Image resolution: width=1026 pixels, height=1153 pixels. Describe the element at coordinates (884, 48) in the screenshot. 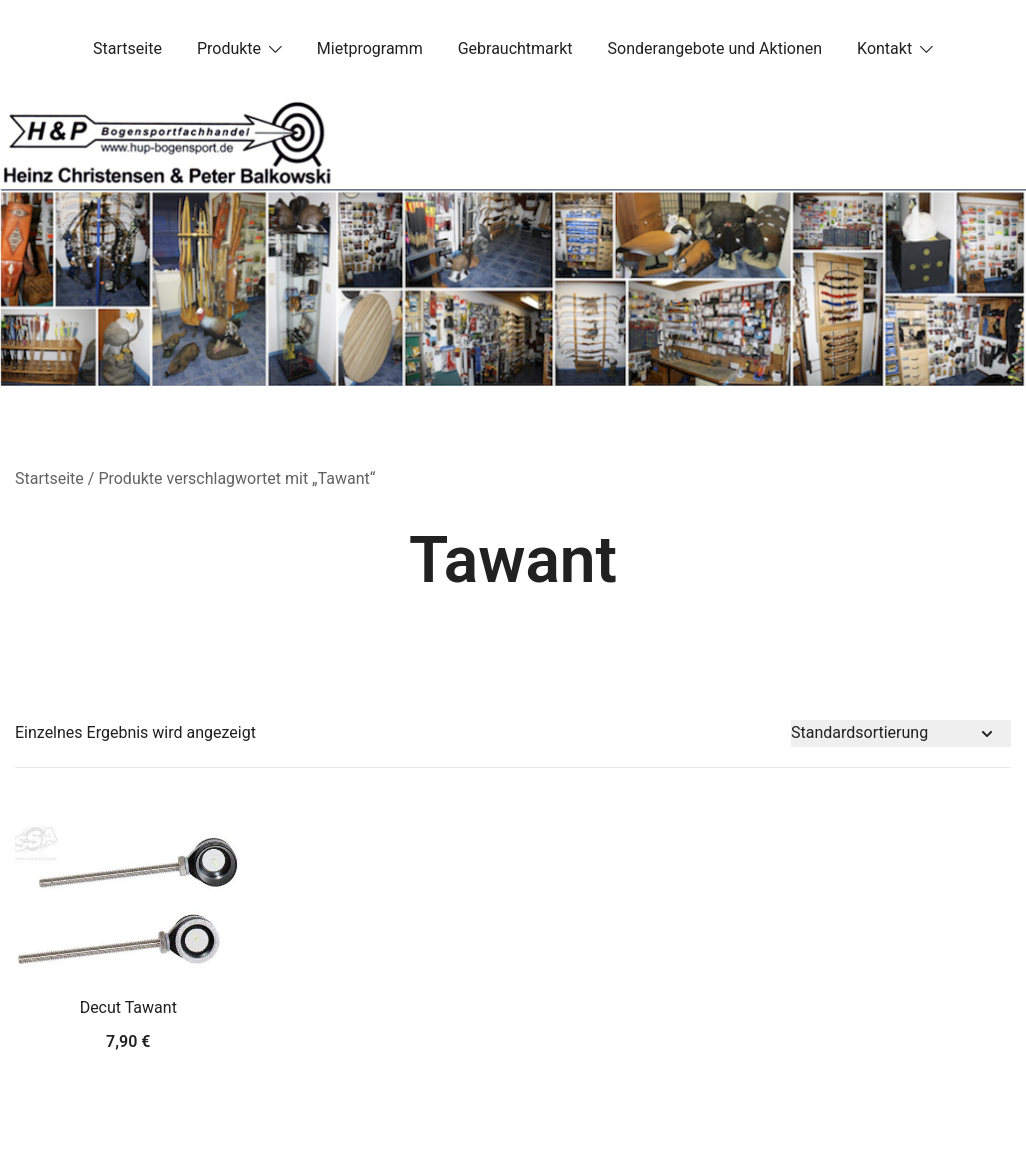

I see `Kontakt` at that location.